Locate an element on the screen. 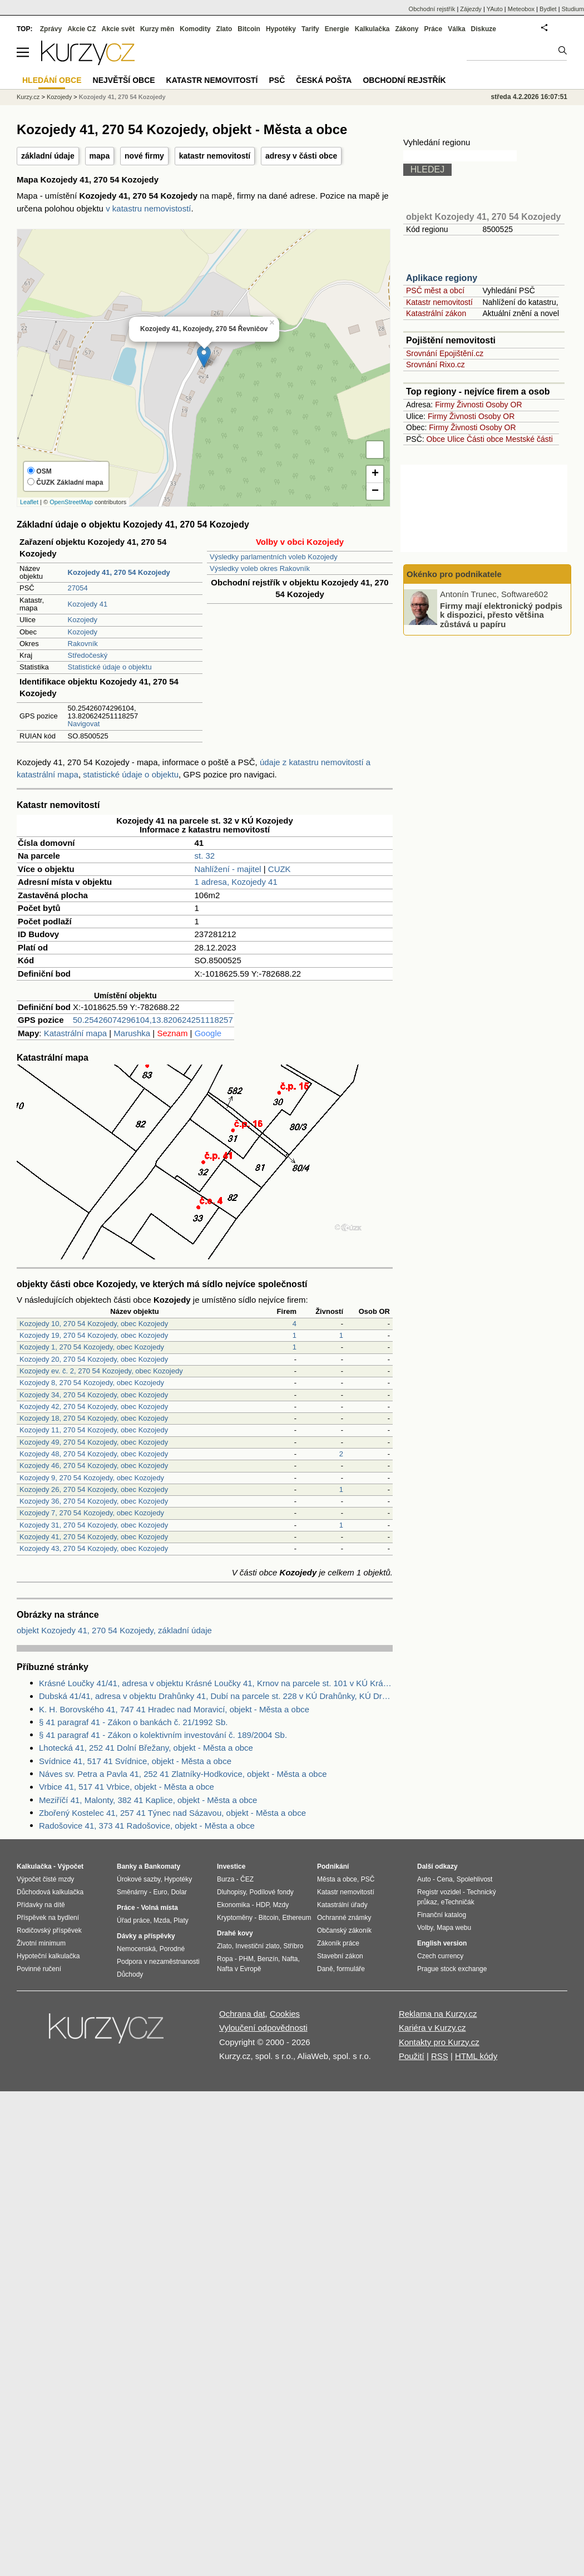 Image resolution: width=584 pixels, height=2576 pixels. Daně is located at coordinates (325, 1969).